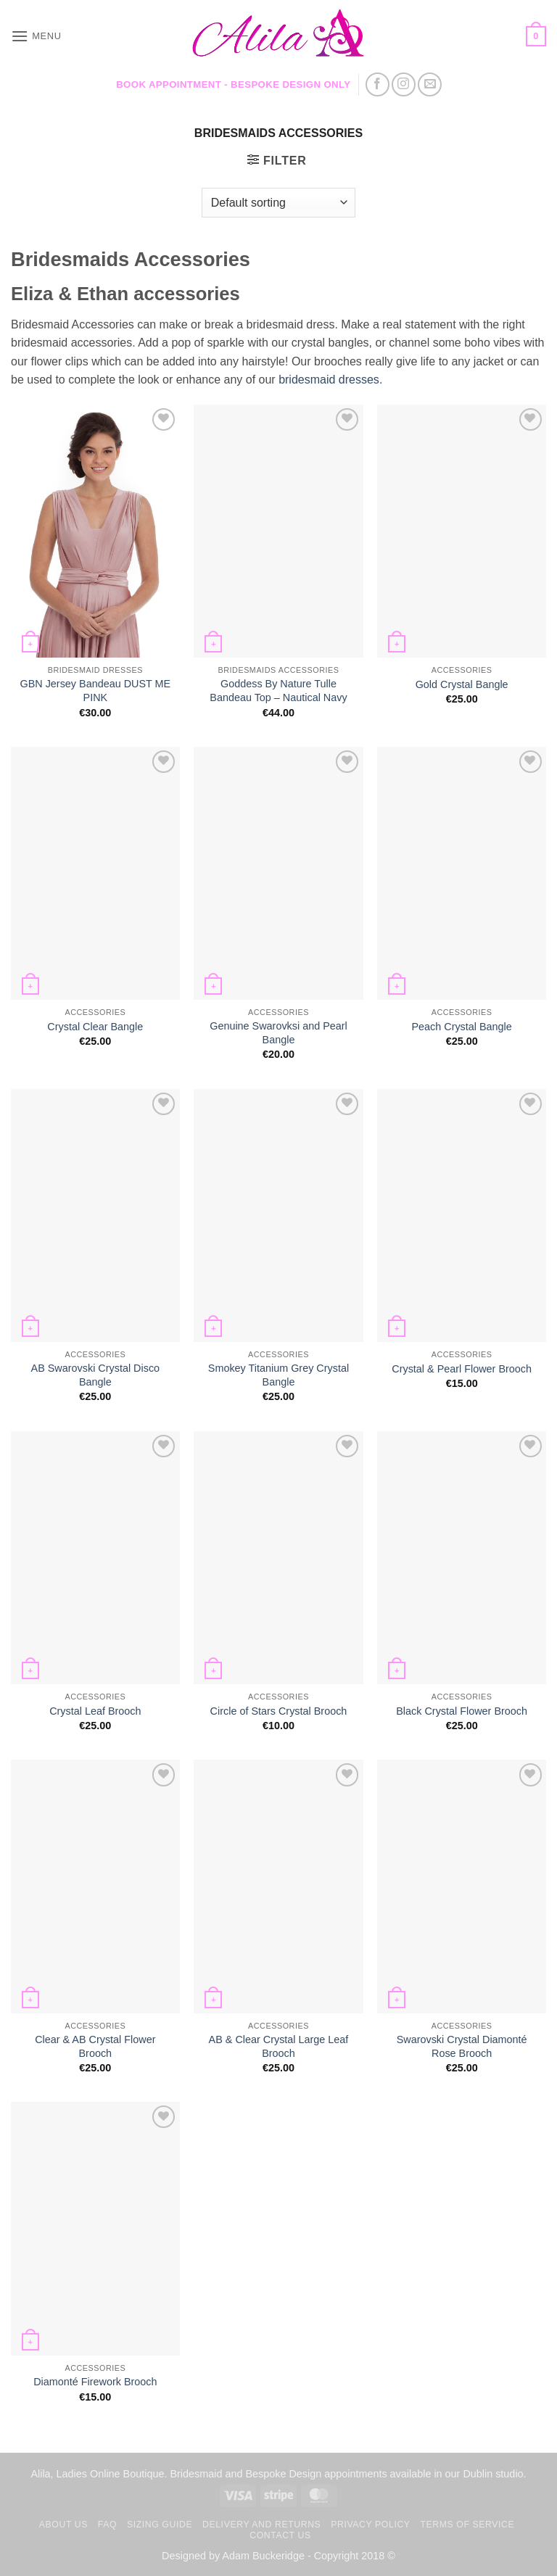  I want to click on Clear & AB Crystal Flower Brooch, so click(95, 2046).